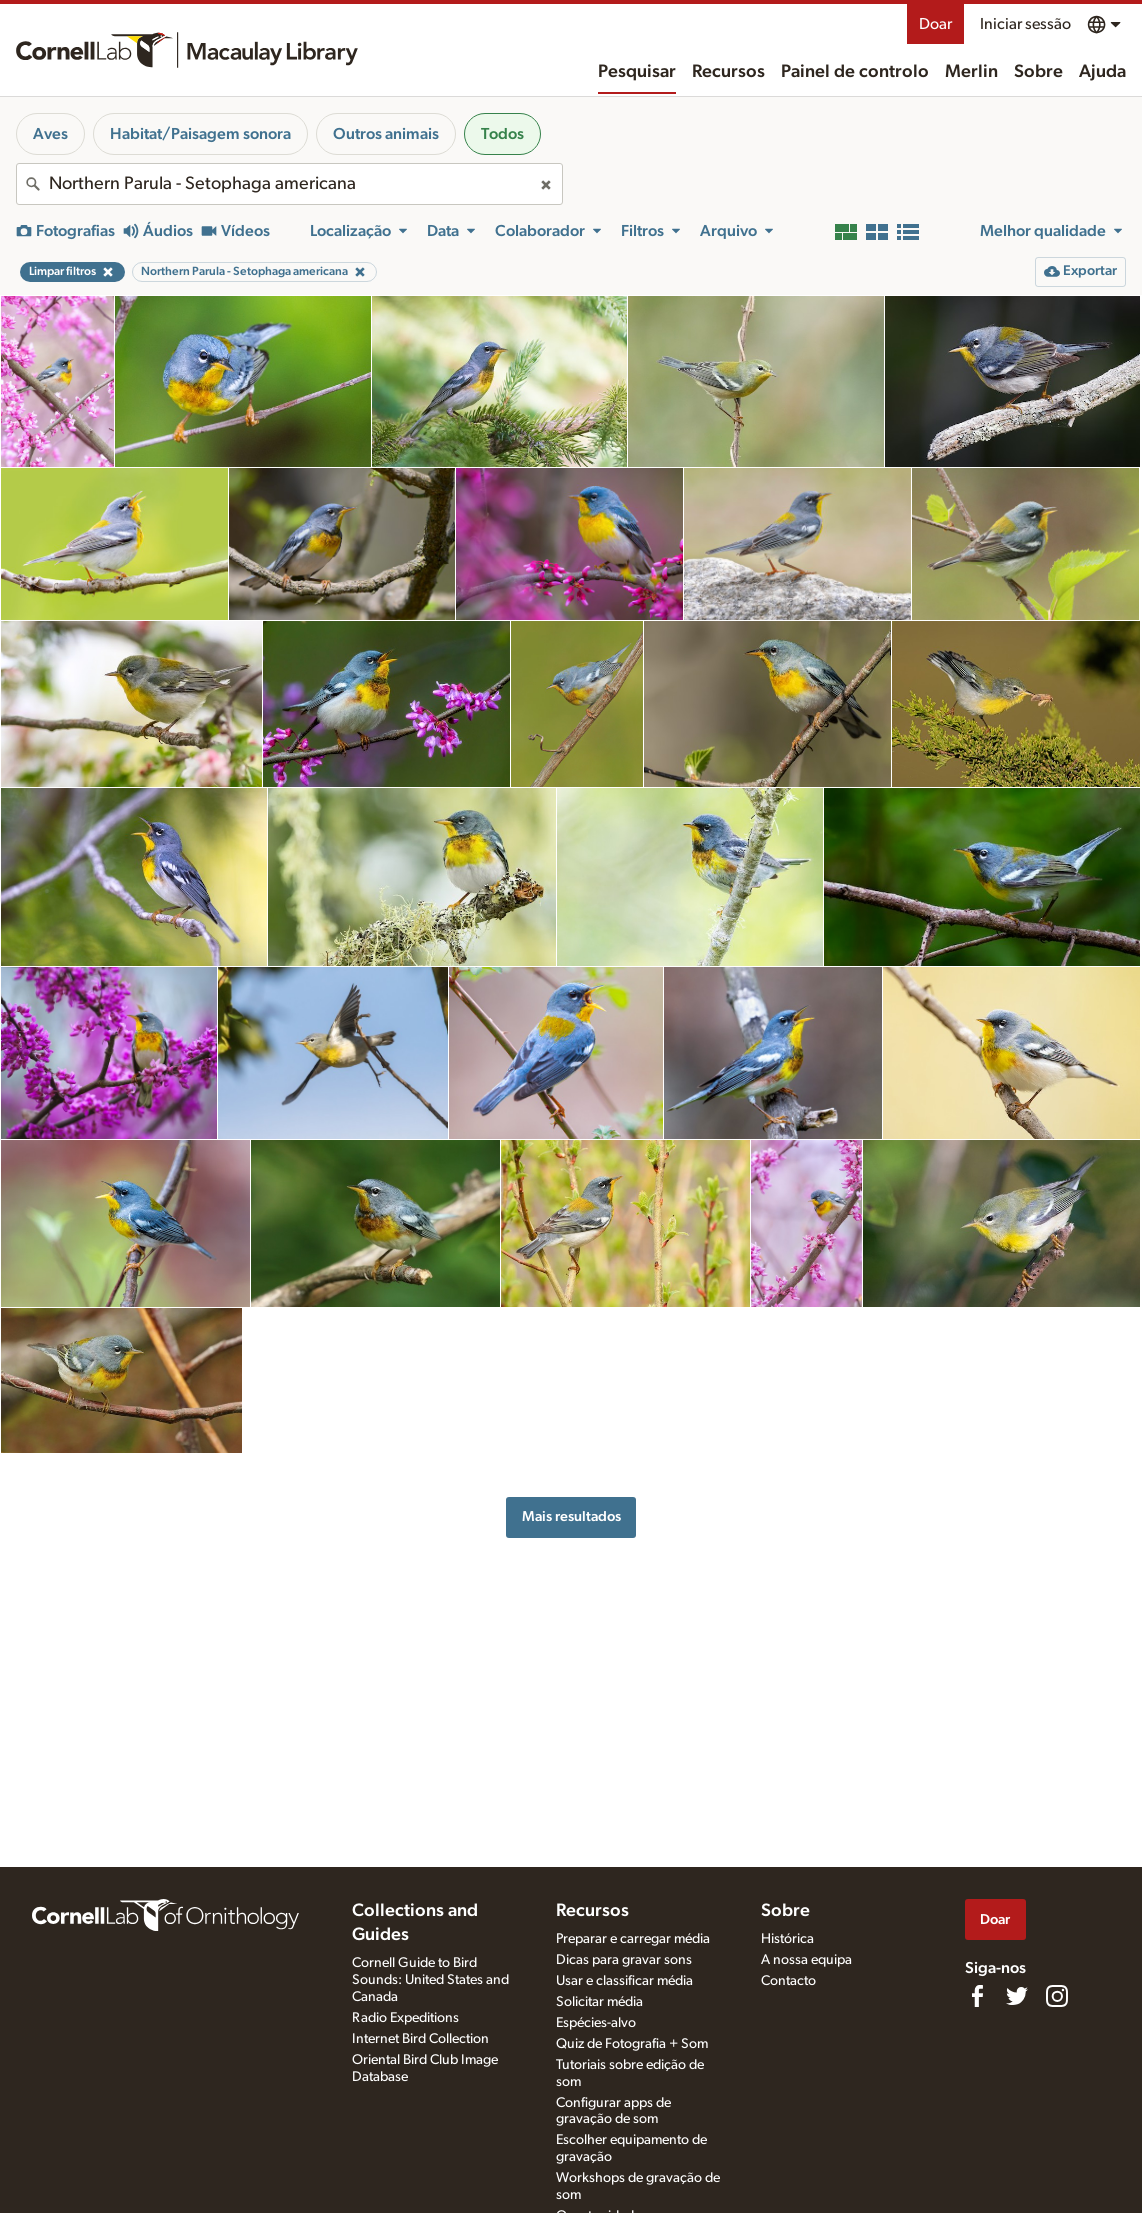  I want to click on Sobre, so click(1038, 72).